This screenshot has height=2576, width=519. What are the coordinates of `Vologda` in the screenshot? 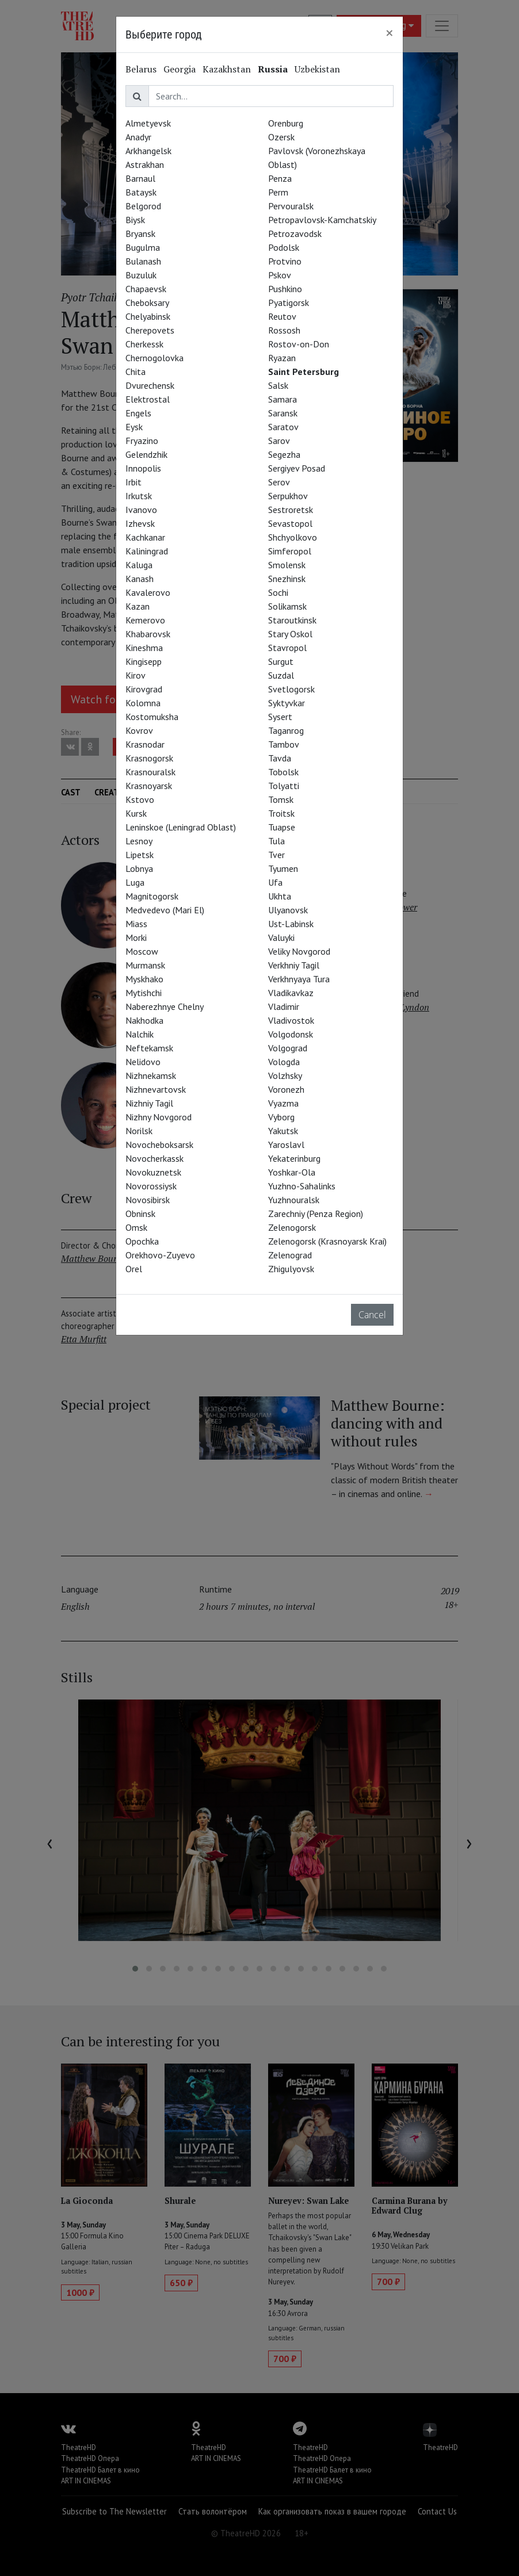 It's located at (284, 1061).